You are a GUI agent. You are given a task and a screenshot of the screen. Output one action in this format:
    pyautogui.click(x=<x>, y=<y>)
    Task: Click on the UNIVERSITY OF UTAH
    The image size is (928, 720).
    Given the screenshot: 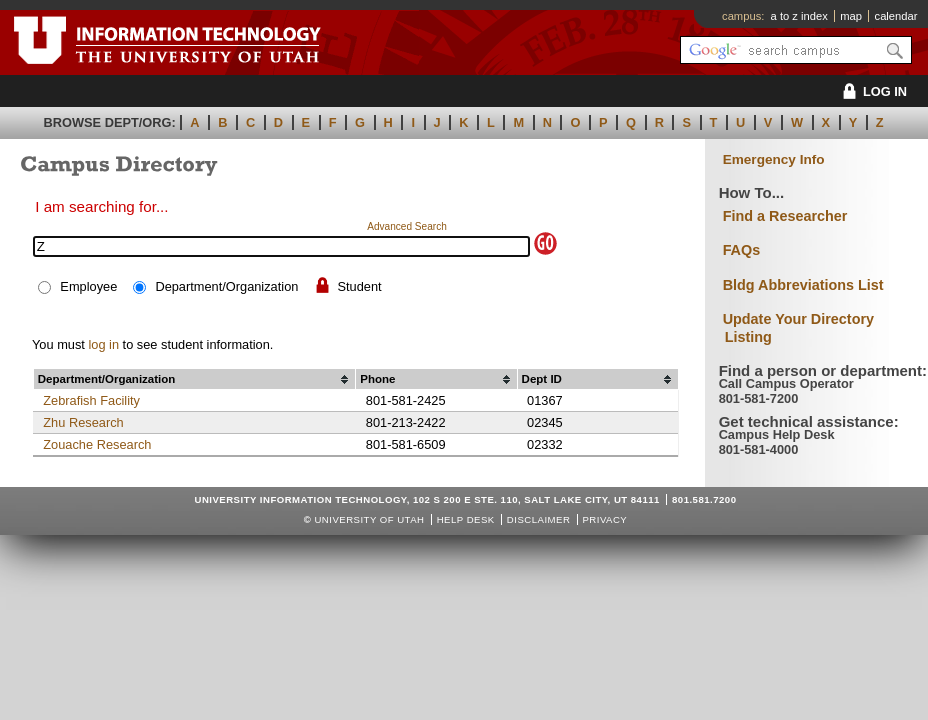 What is the action you would take?
    pyautogui.click(x=369, y=519)
    